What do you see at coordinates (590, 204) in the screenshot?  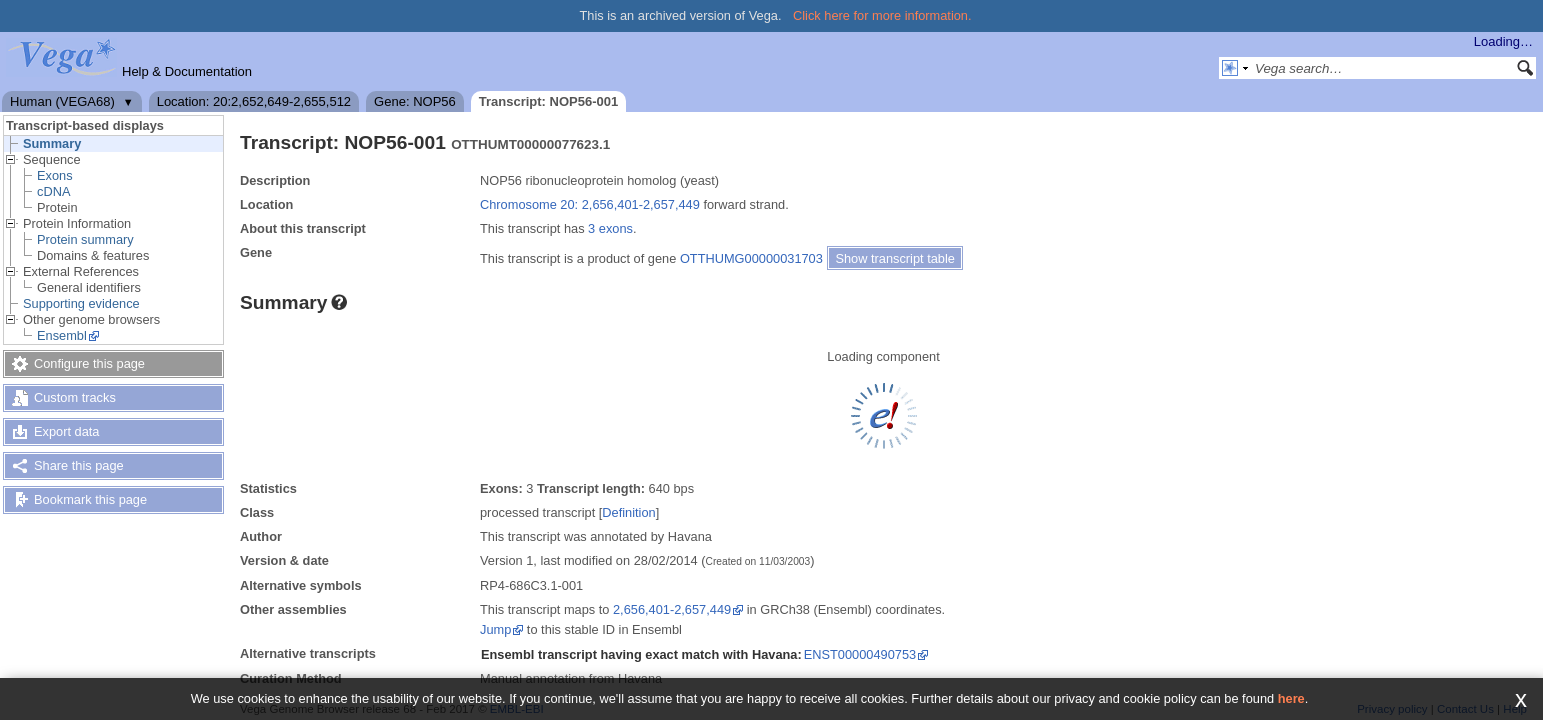 I see `Chromosome 20: 2,656,401-2,657,449` at bounding box center [590, 204].